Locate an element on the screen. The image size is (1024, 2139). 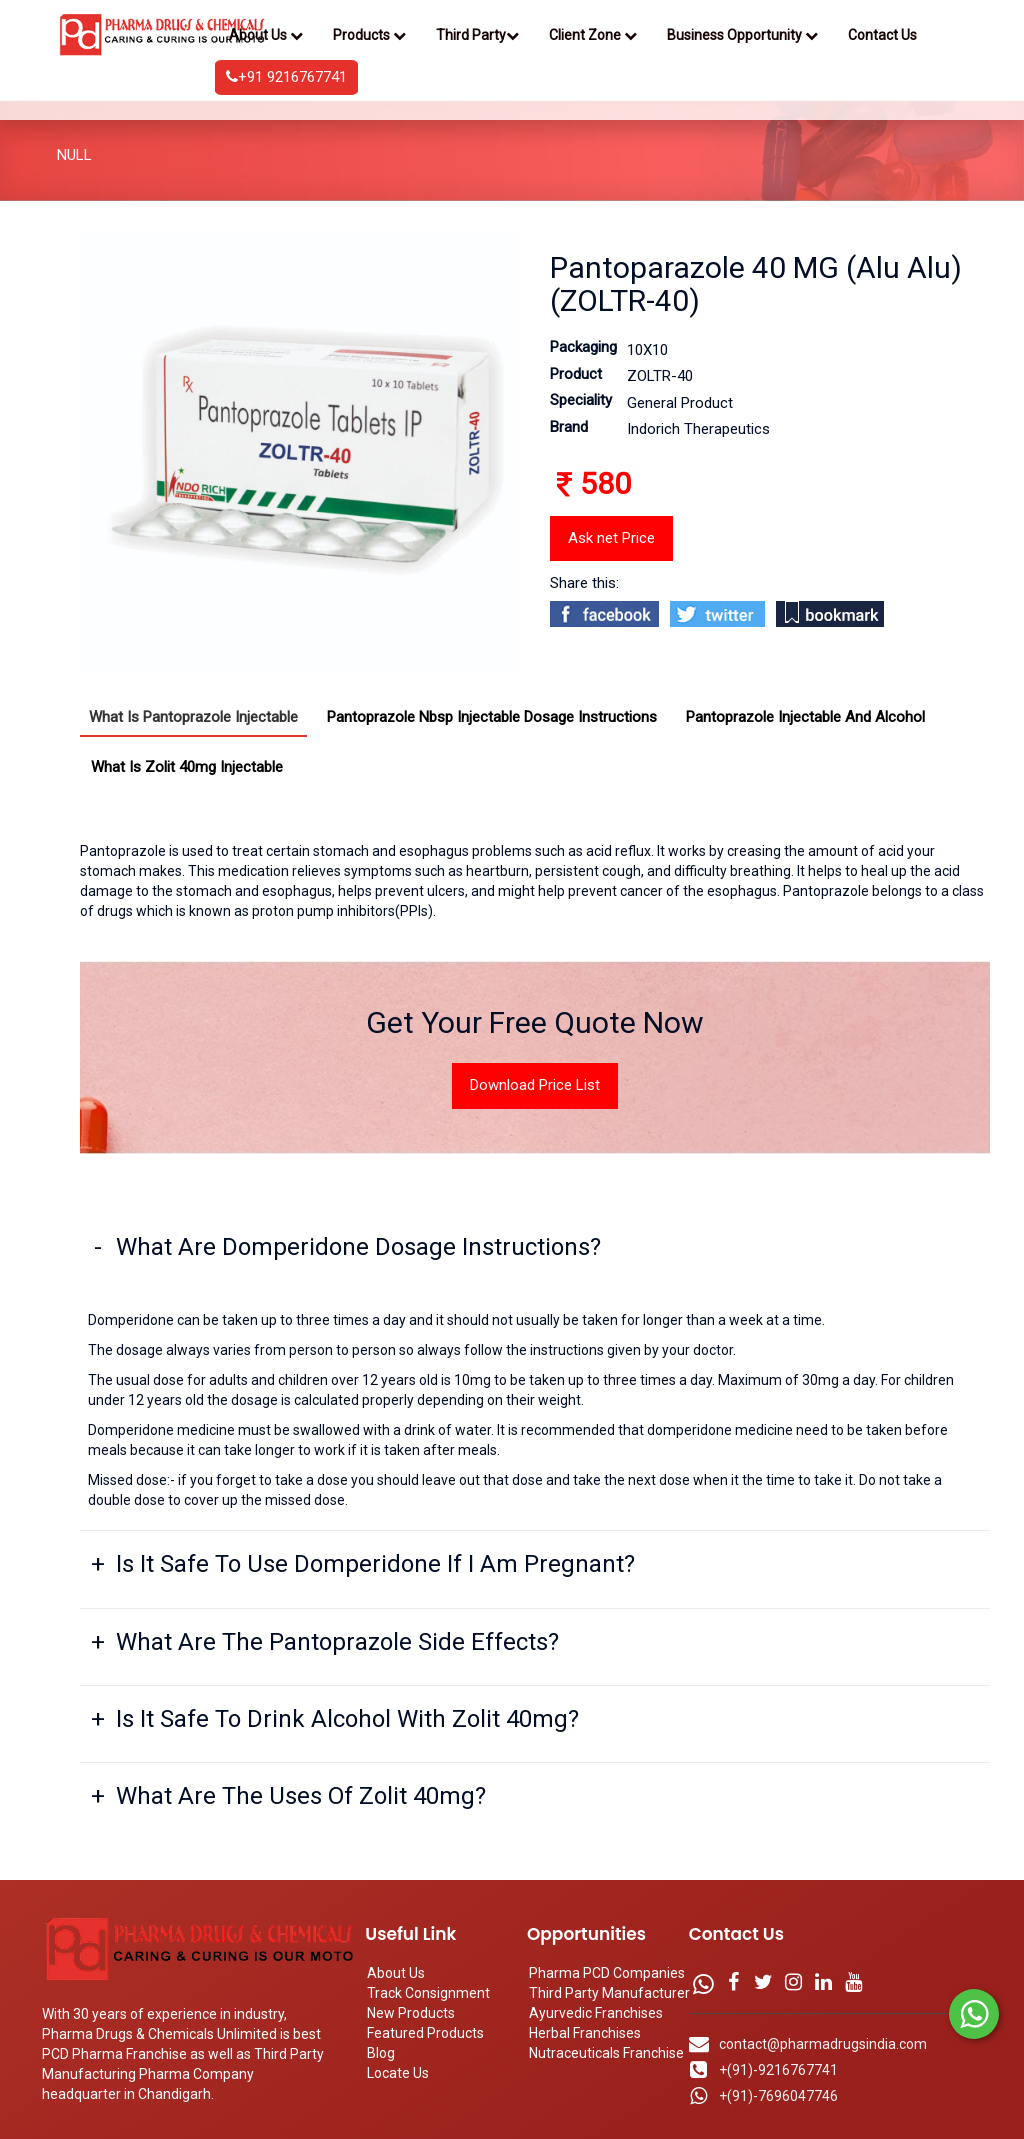
Client Zone is located at coordinates (593, 35).